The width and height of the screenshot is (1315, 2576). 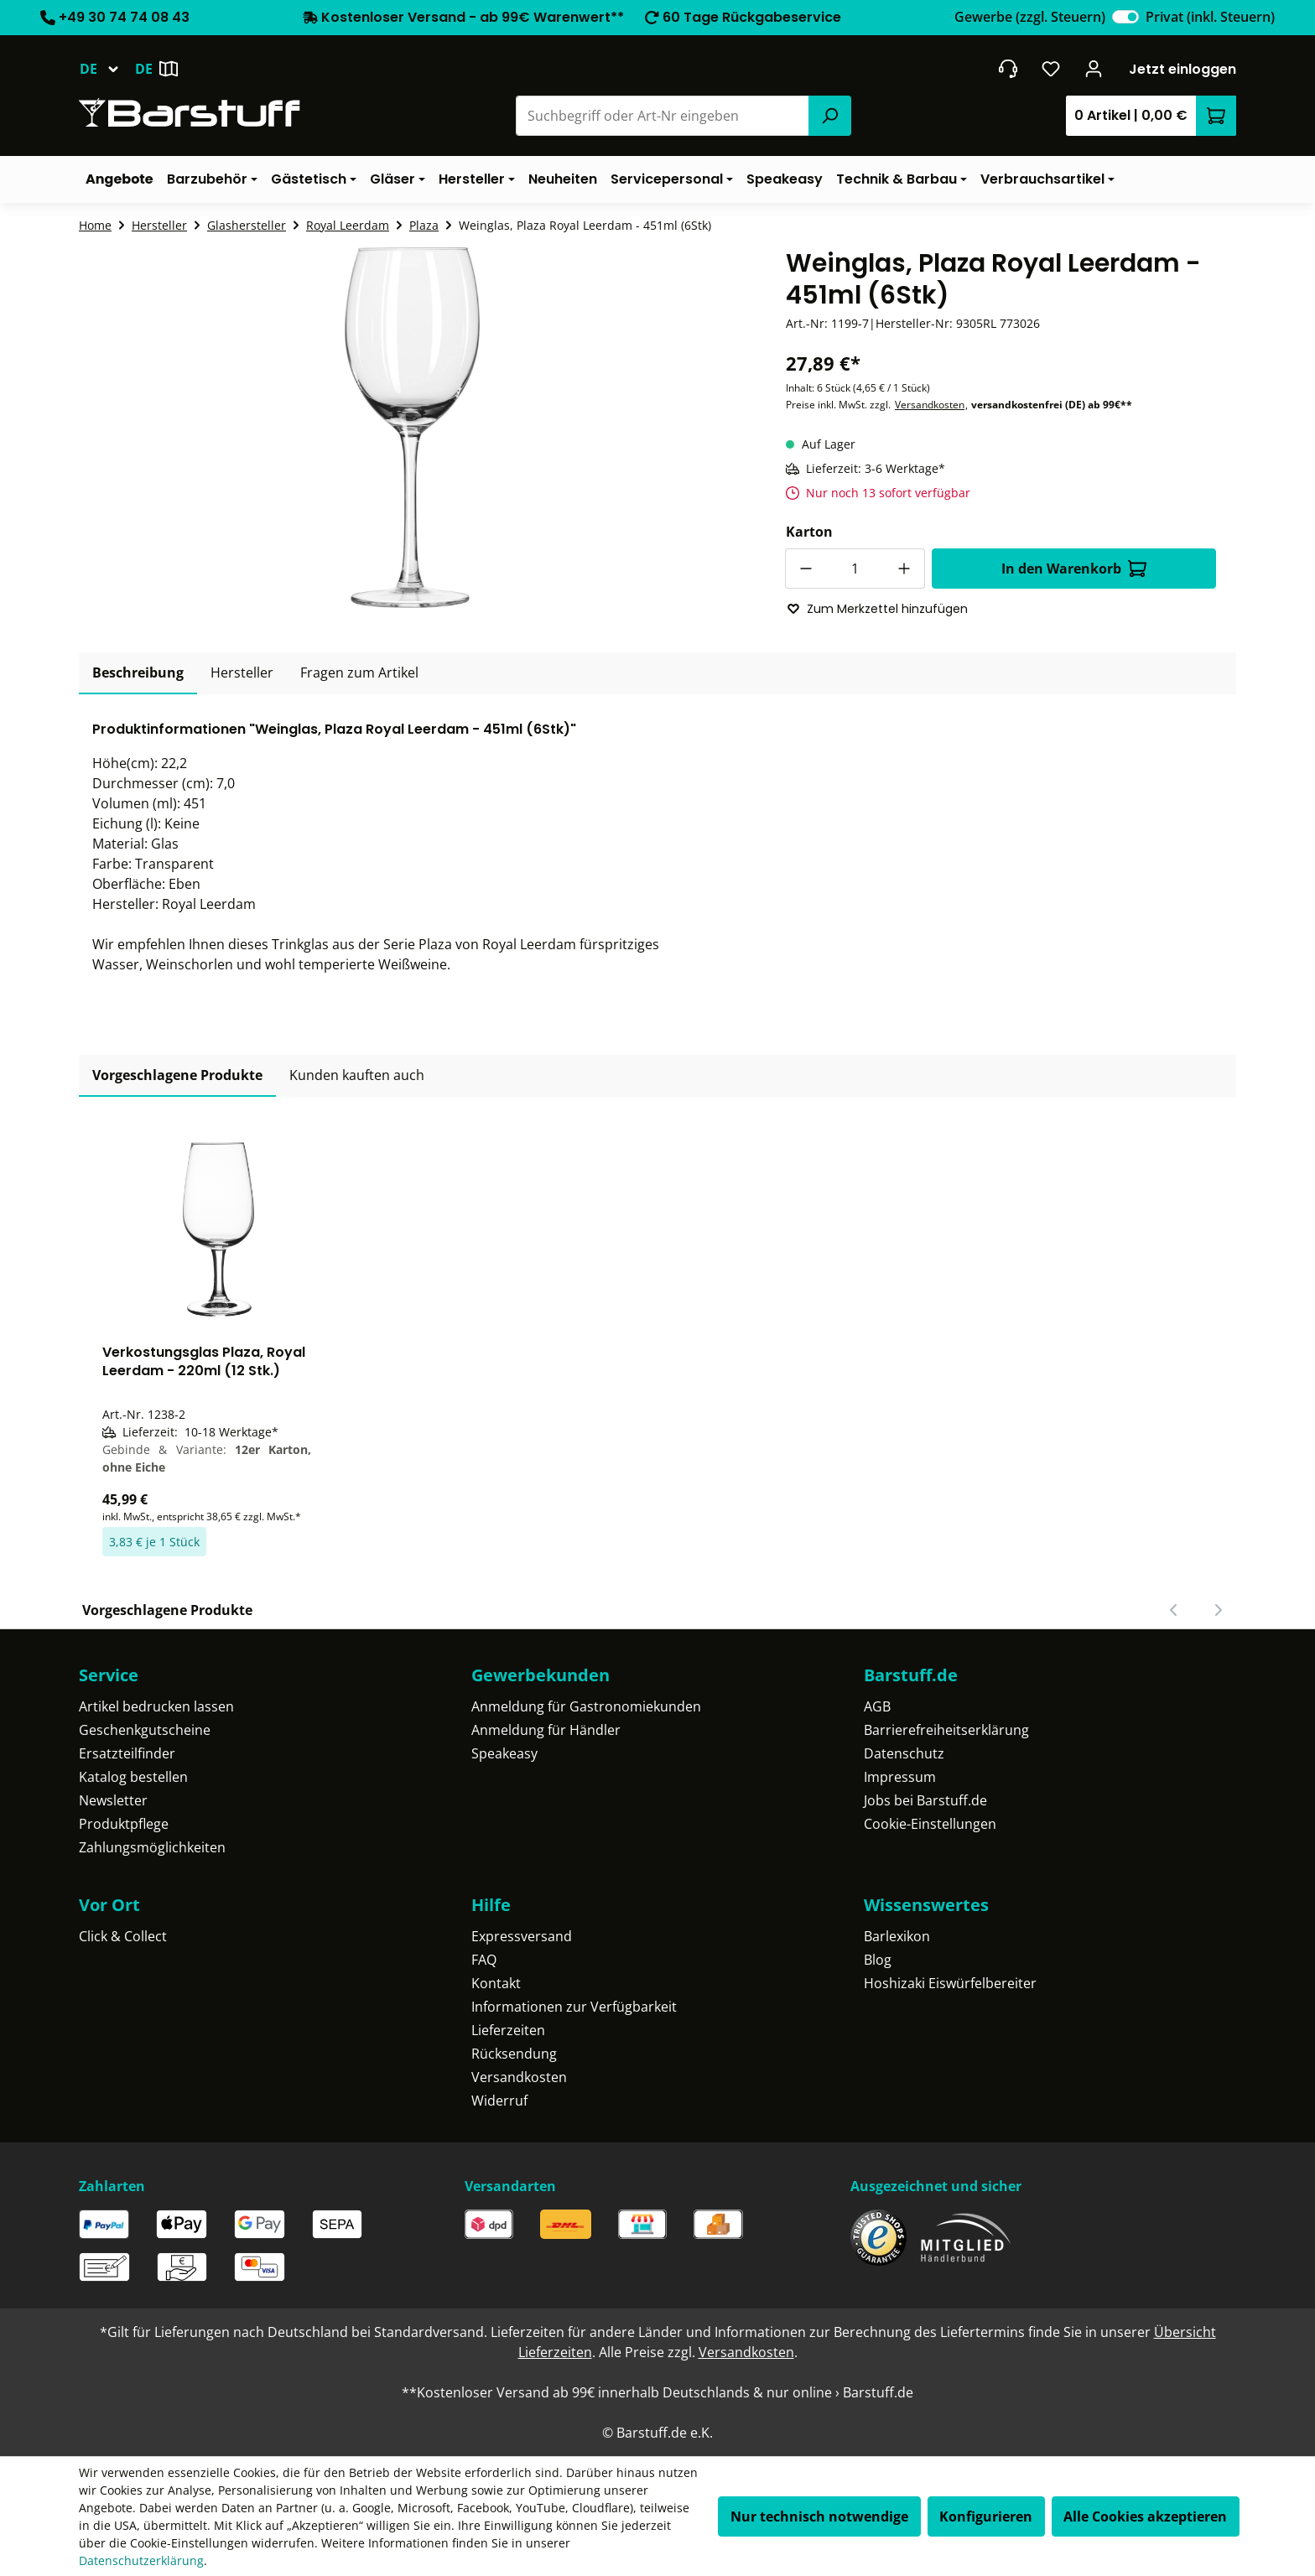 I want to click on Kontakt, so click(x=496, y=1983).